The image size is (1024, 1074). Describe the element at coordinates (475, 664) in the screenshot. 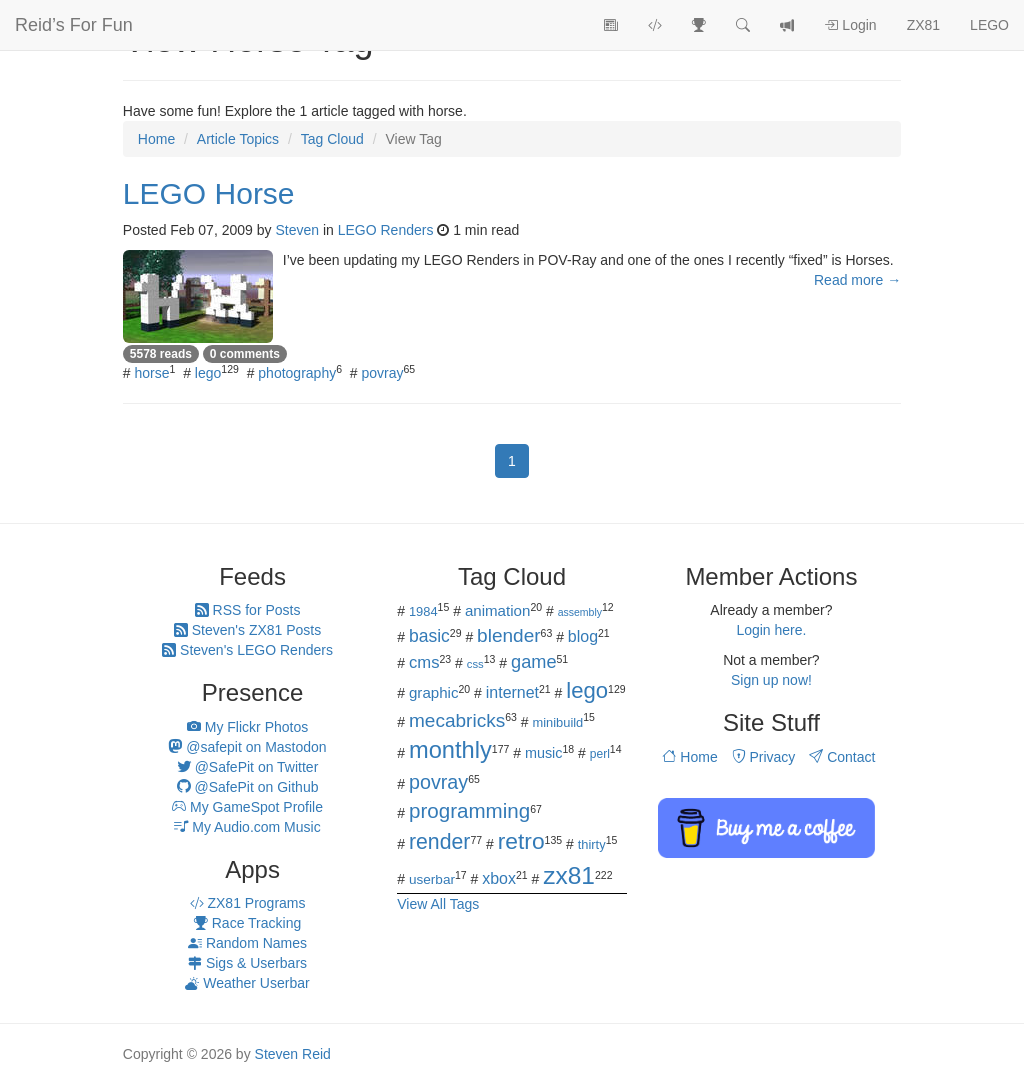

I see `css` at that location.